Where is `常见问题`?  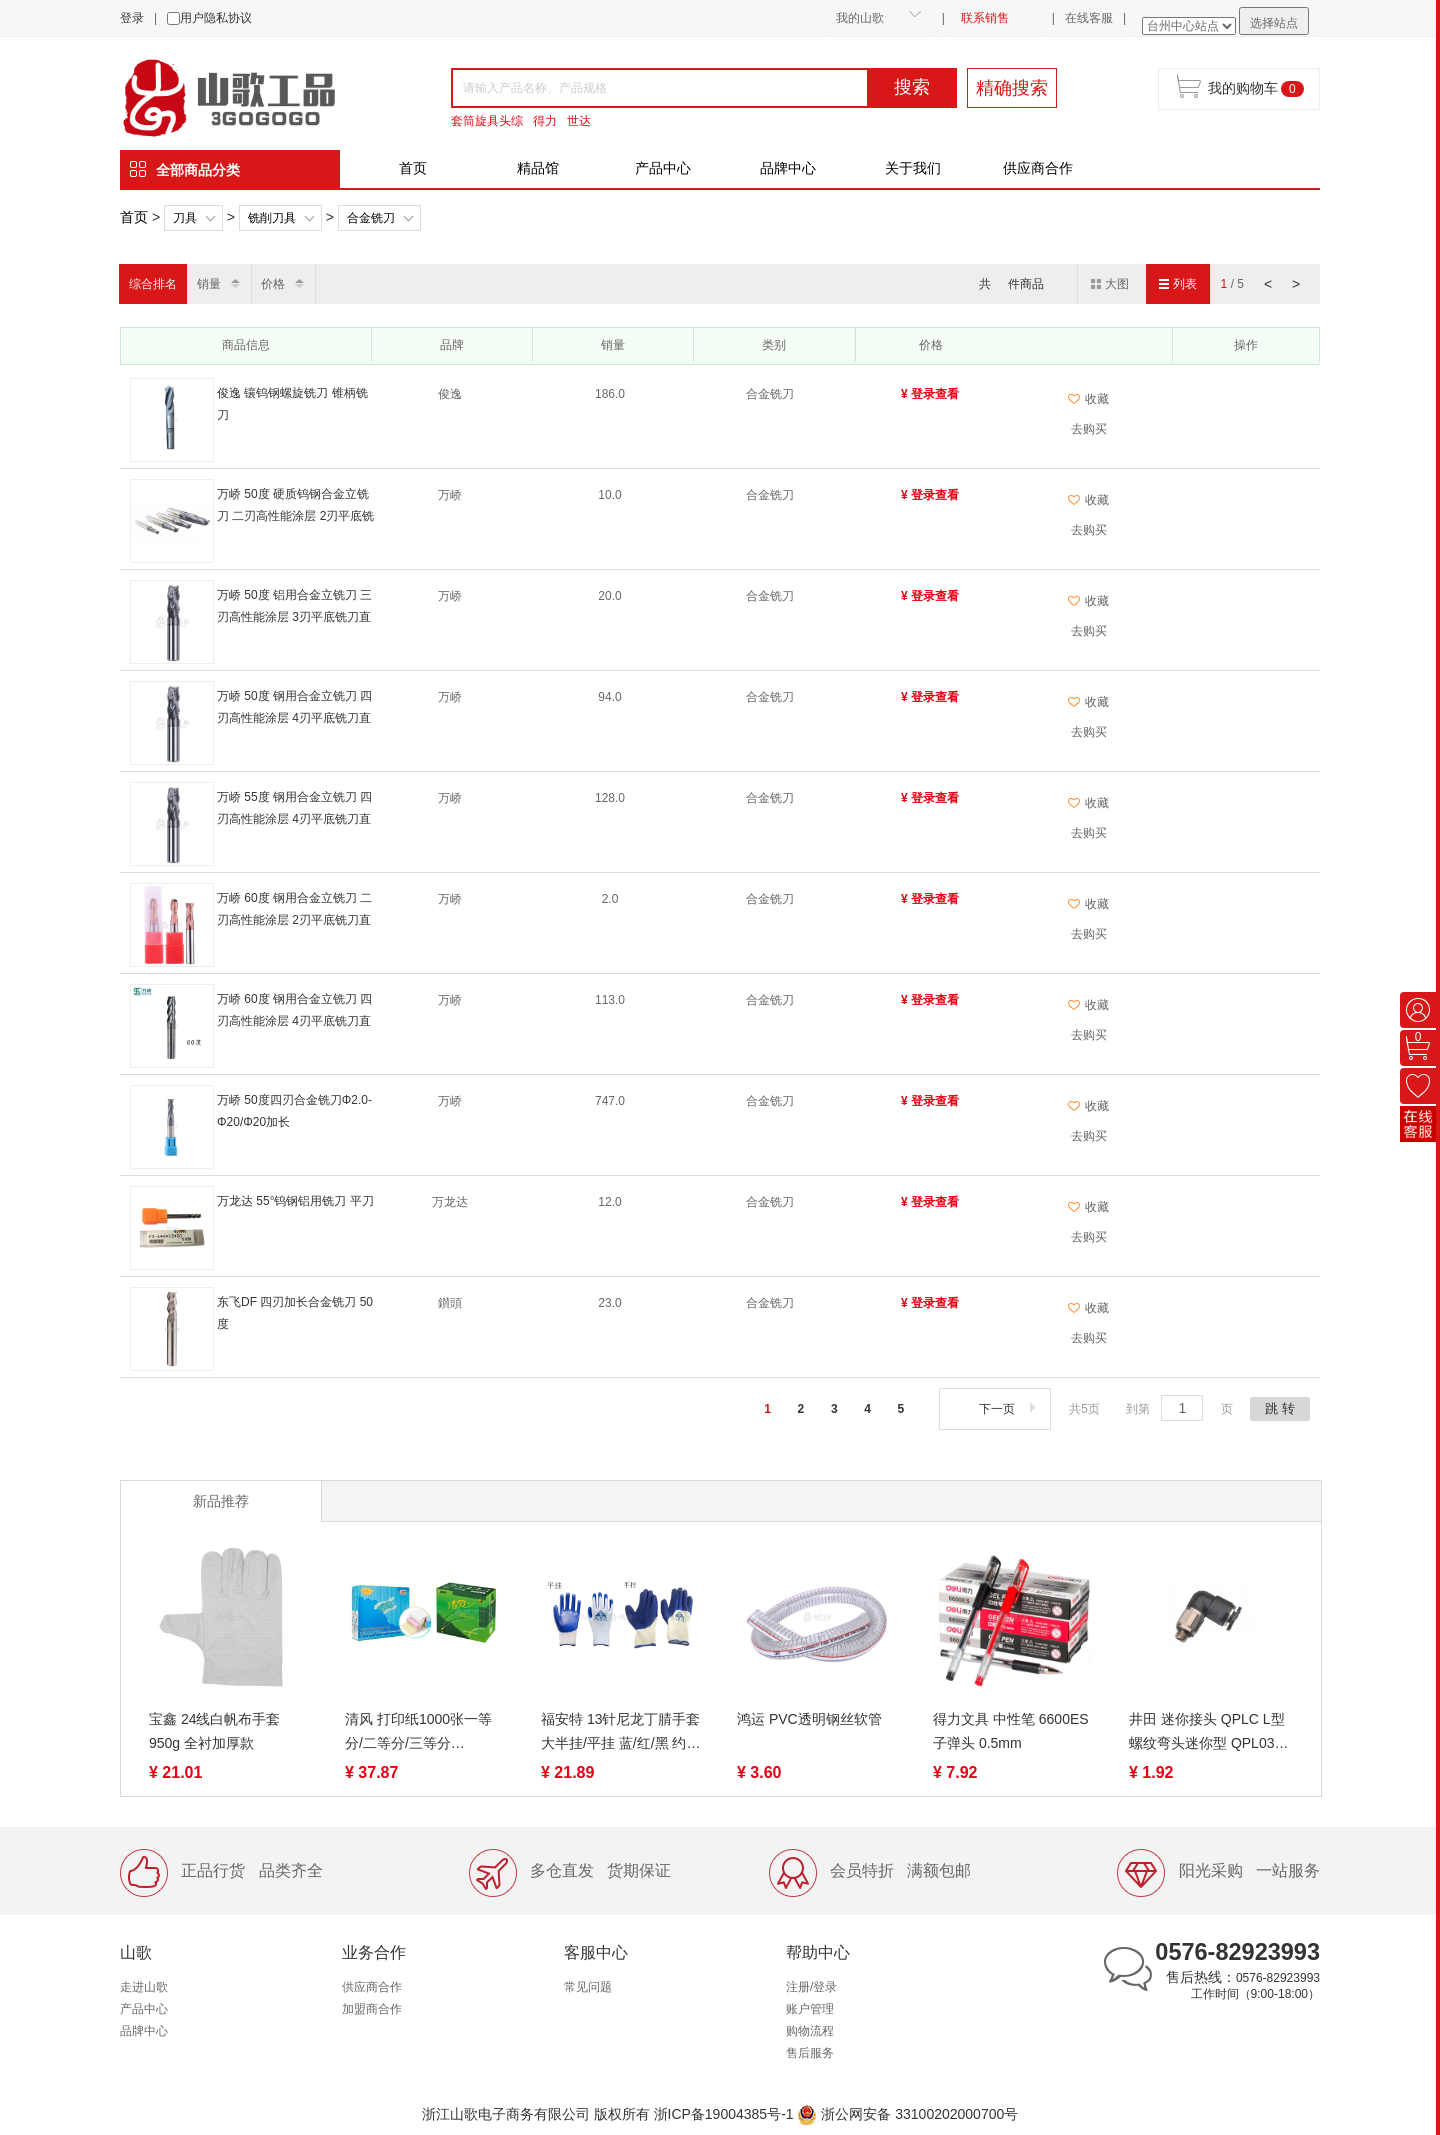
常见问题 is located at coordinates (588, 1987).